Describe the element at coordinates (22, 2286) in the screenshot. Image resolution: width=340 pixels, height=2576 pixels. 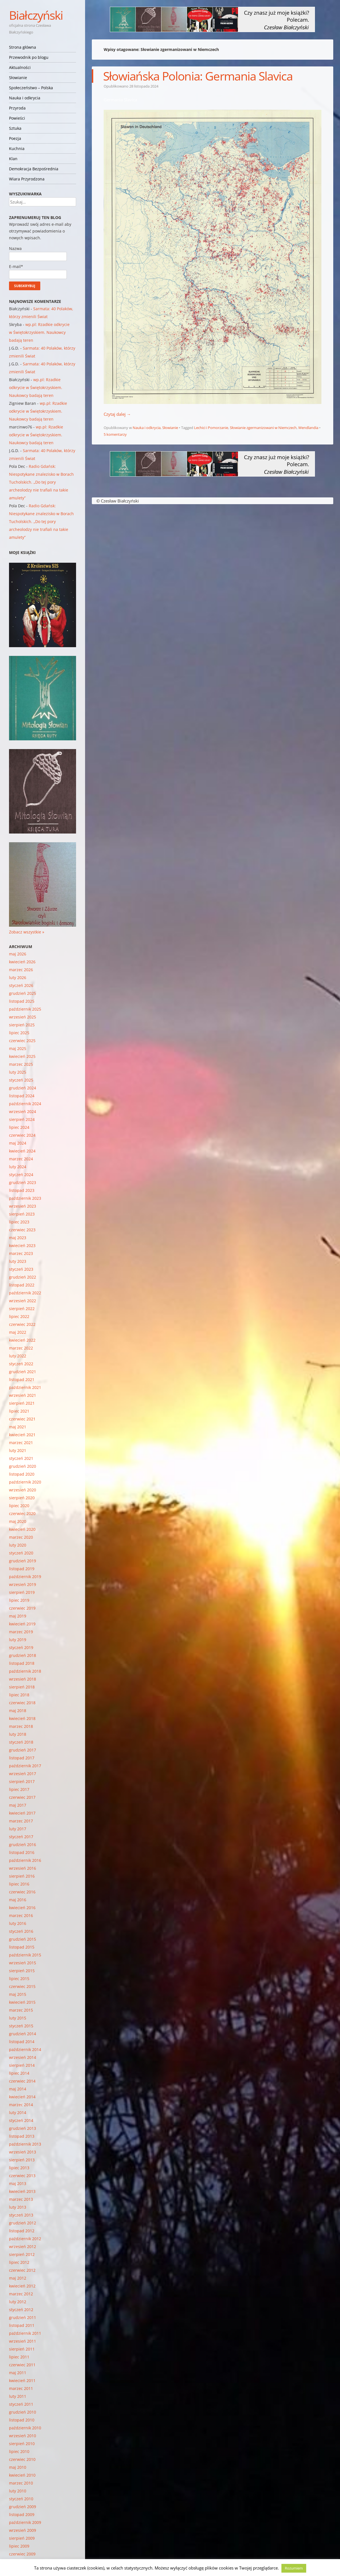
I see `kwiecień 2012` at that location.